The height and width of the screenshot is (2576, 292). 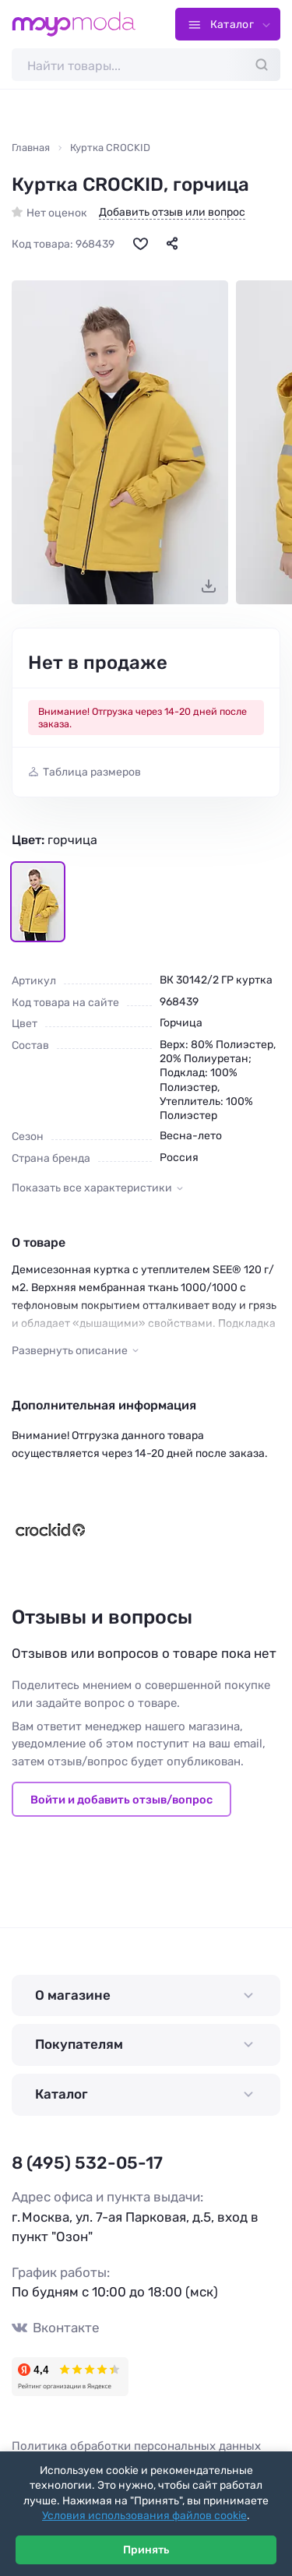 What do you see at coordinates (74, 24) in the screenshot?
I see `[Moyo.moda – интернет-магазин одежды]` at bounding box center [74, 24].